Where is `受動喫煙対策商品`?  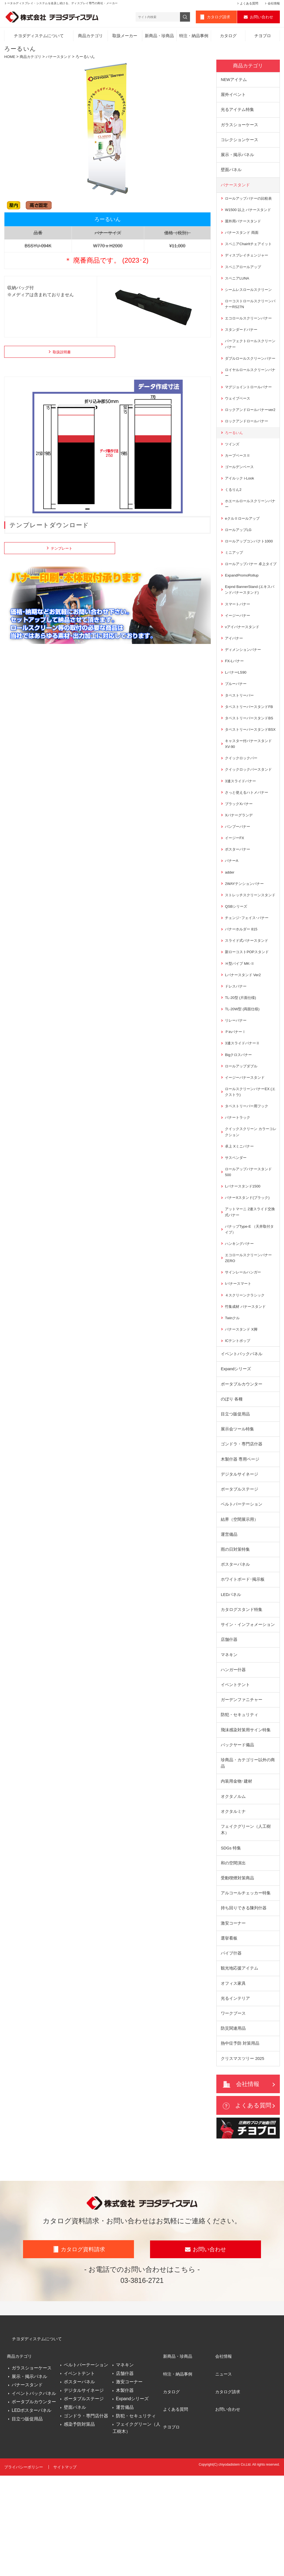 受動喫煙対策商品 is located at coordinates (237, 1972).